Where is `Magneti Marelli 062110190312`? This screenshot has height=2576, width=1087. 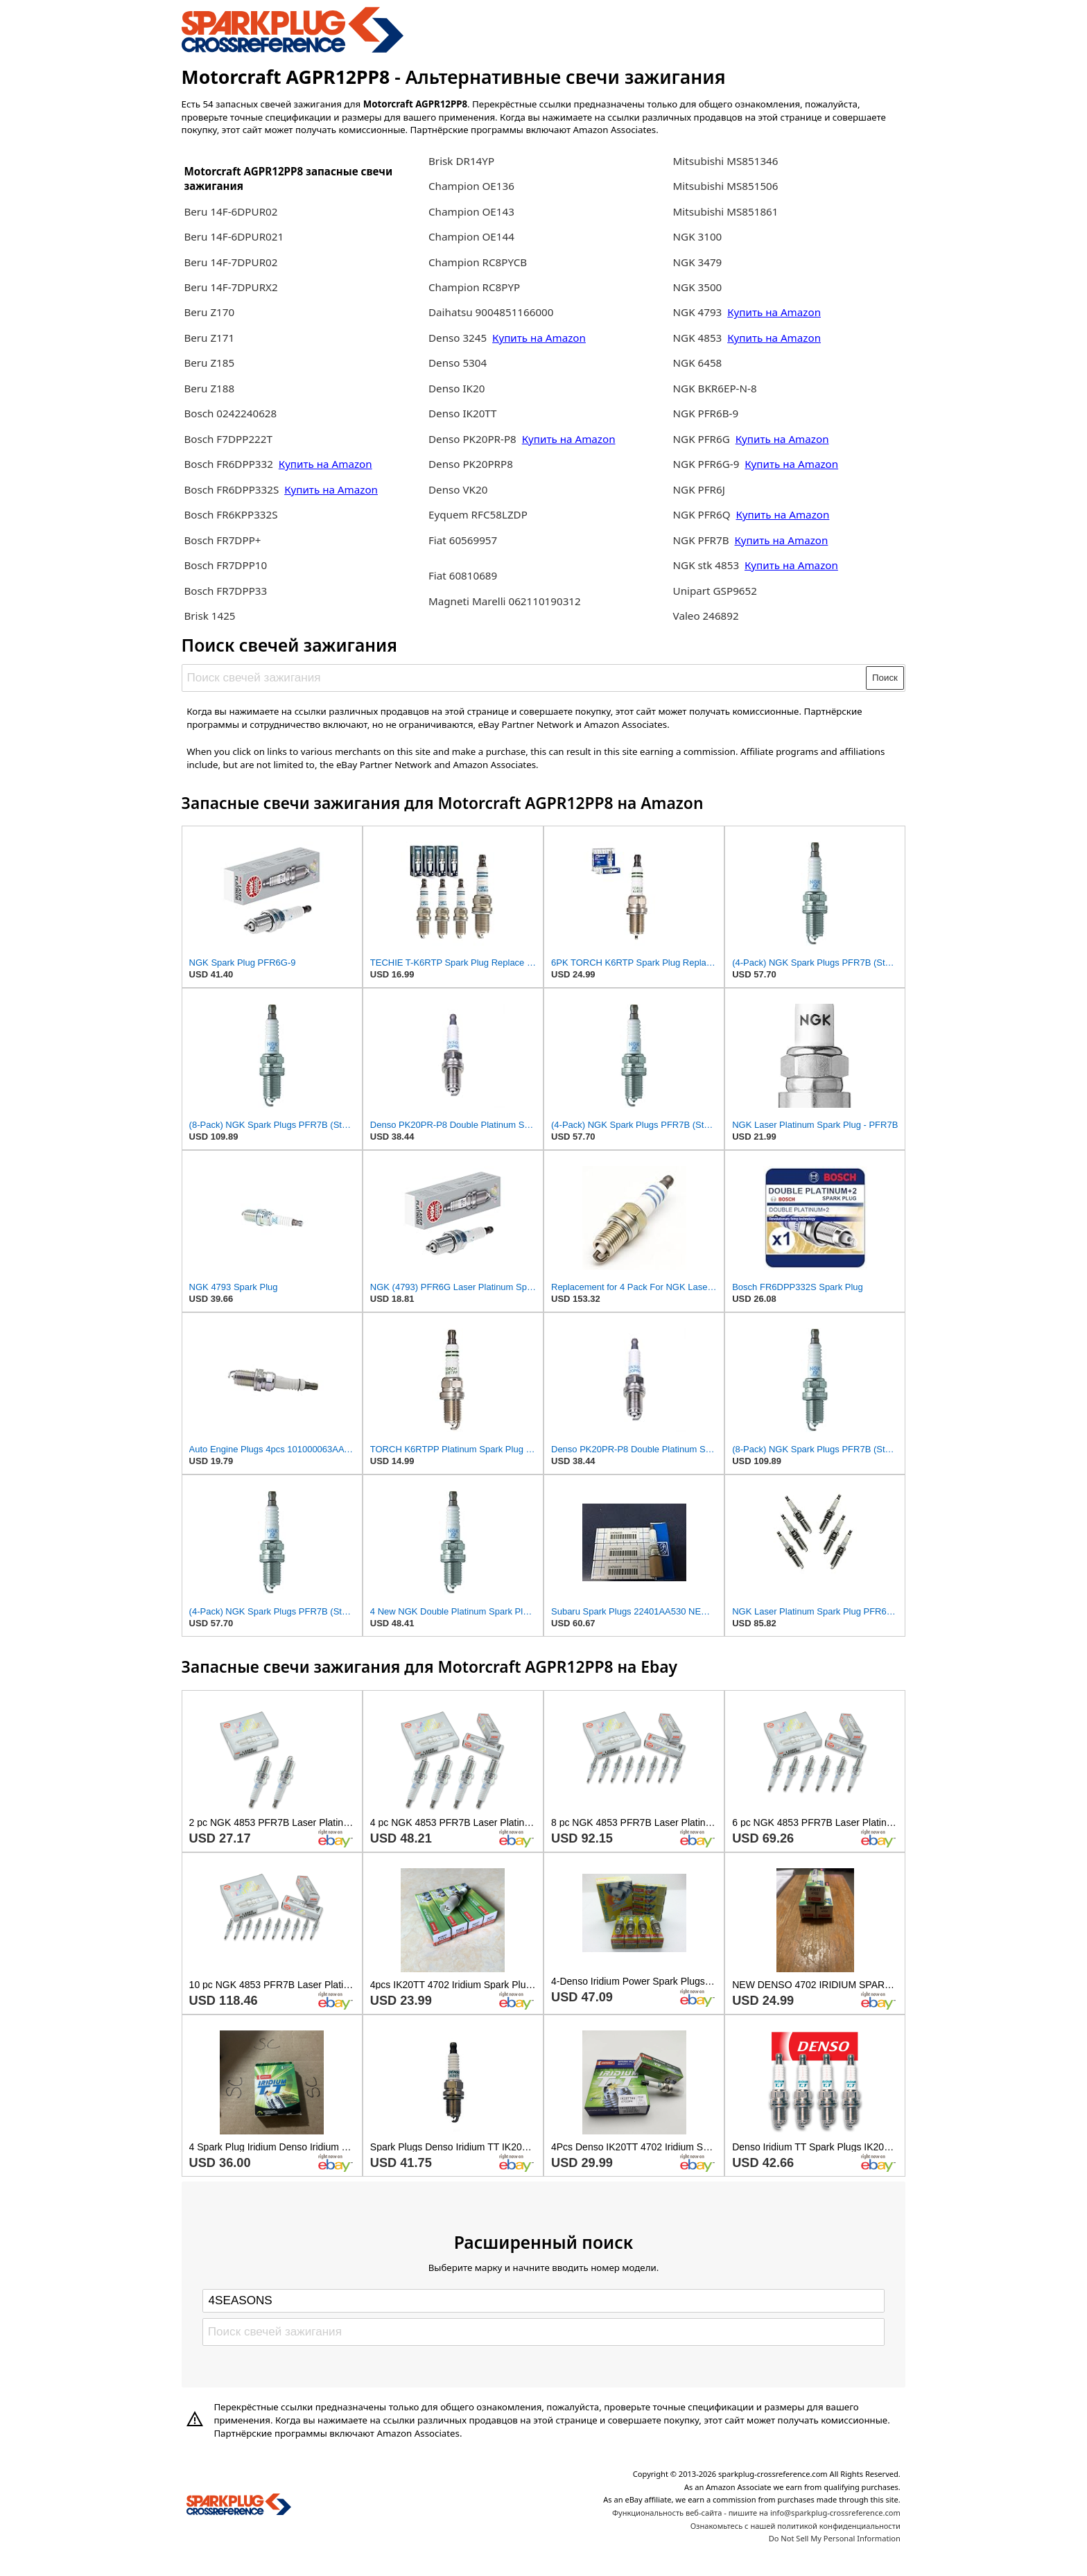 Magneti Marelli 062110190312 is located at coordinates (504, 601).